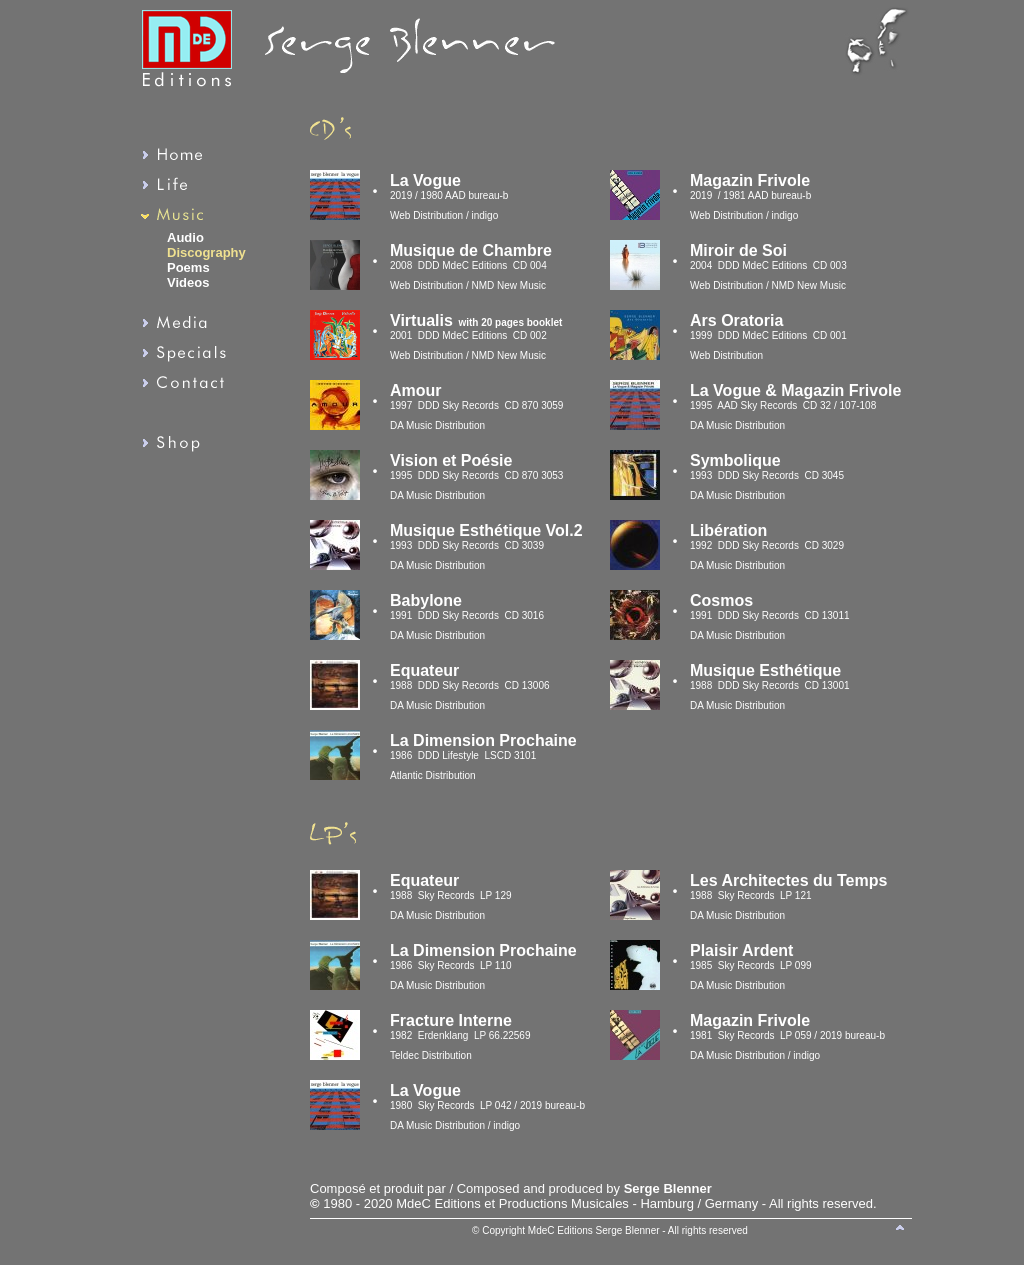  What do you see at coordinates (451, 1020) in the screenshot?
I see `Fracture Interne` at bounding box center [451, 1020].